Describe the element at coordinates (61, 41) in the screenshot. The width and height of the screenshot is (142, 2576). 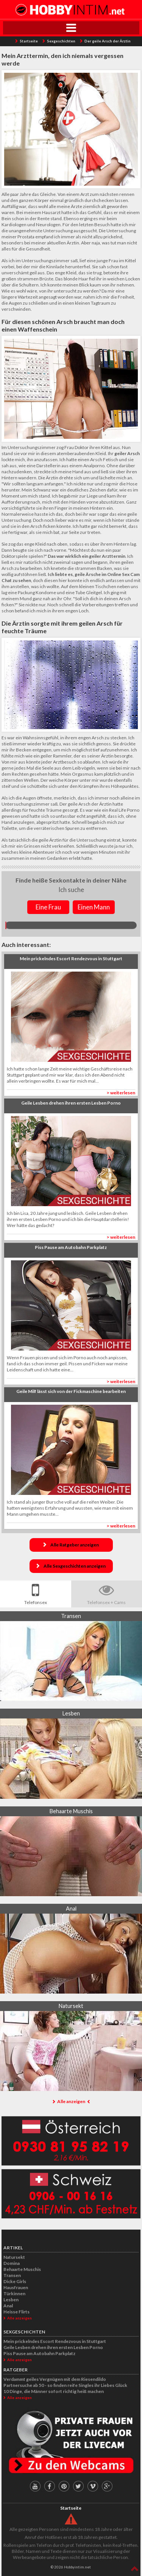
I see `Sexgeschichten` at that location.